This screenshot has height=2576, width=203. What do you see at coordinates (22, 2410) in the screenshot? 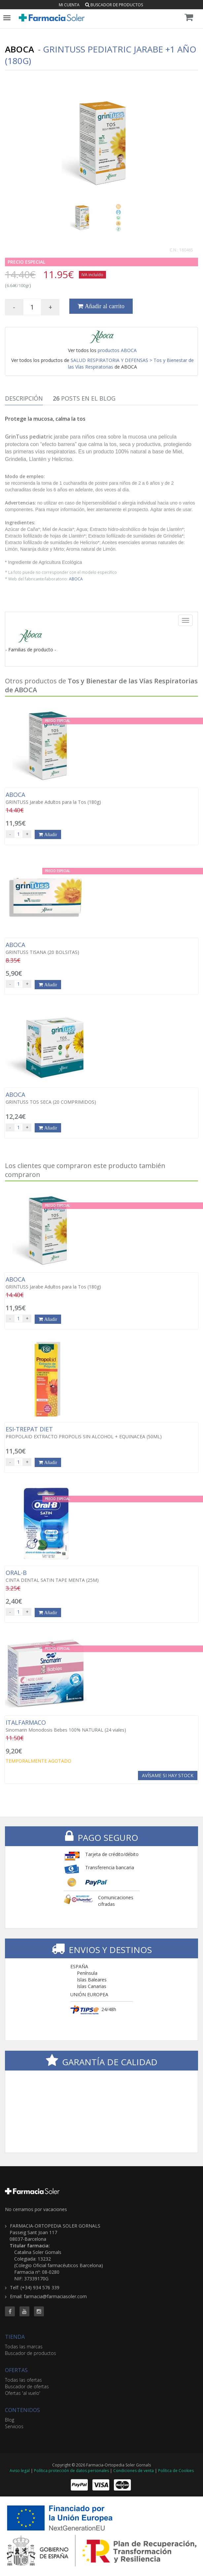
I see `CONTENIDOS` at bounding box center [22, 2410].